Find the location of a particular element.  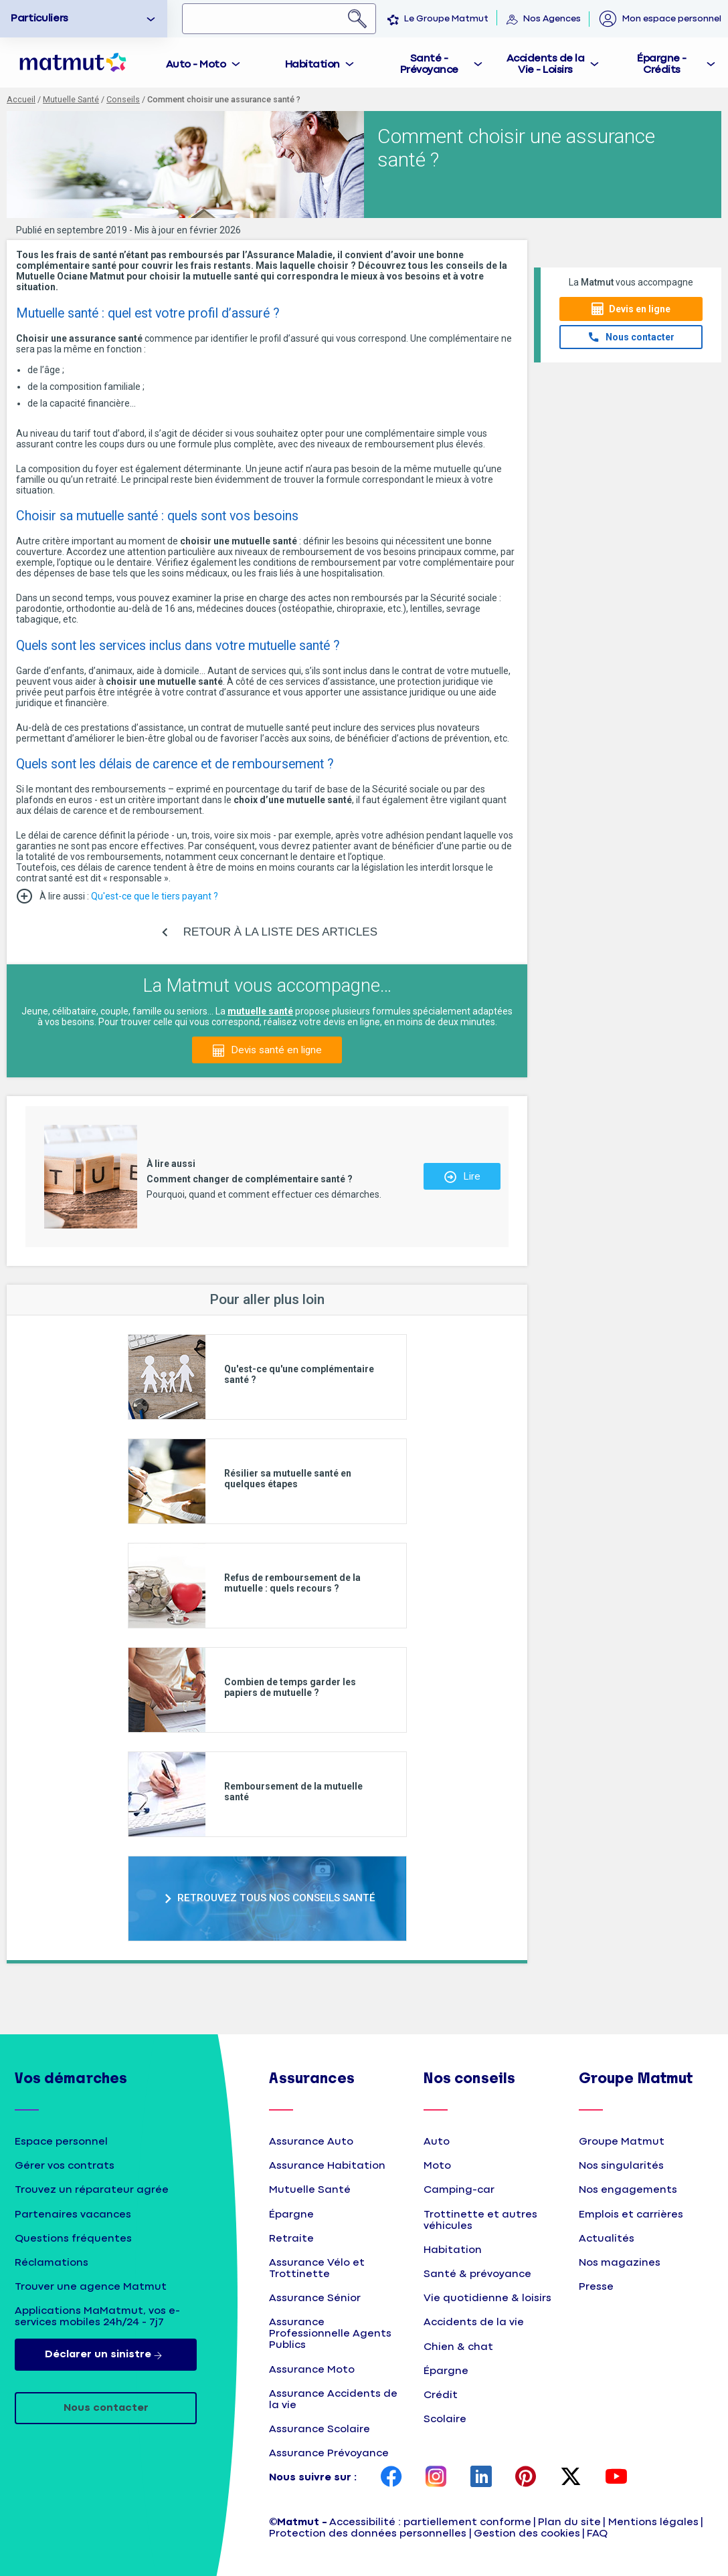

[page Twitter Matmut] is located at coordinates (570, 2478).